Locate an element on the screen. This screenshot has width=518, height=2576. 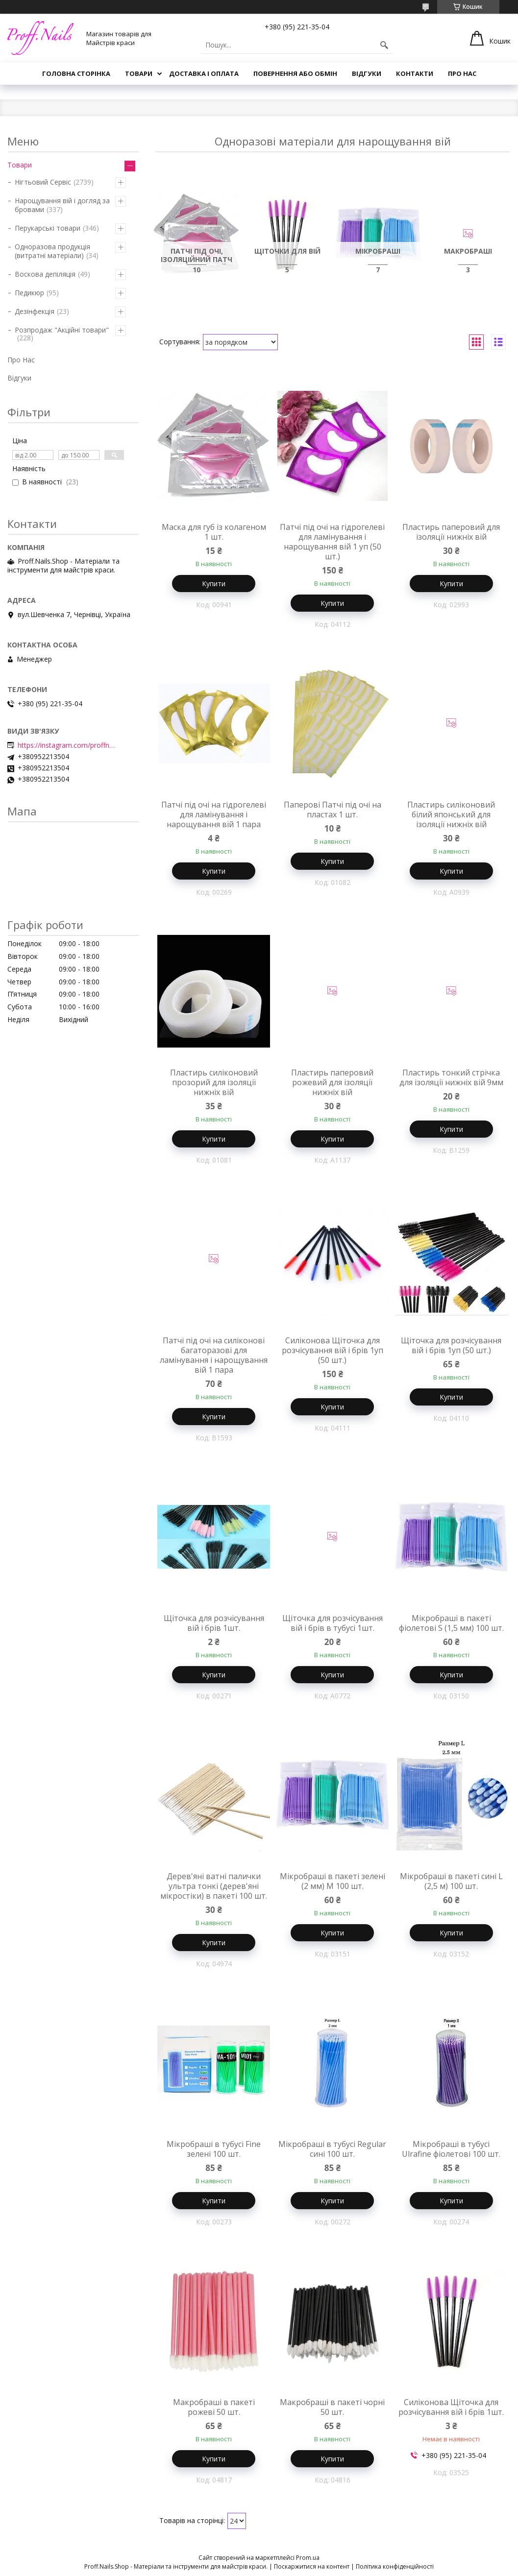
Головна Сторінка is located at coordinates (76, 73).